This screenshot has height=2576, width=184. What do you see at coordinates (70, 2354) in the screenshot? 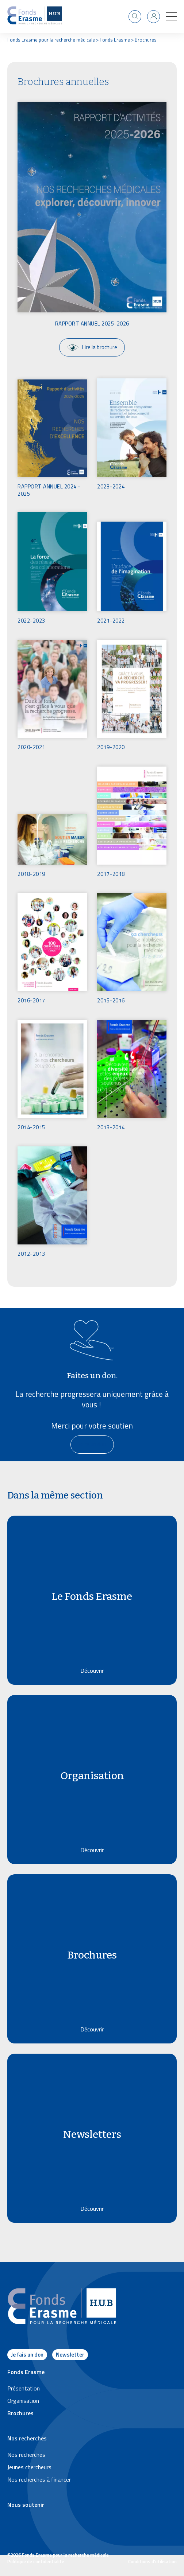
I see `Newsletter` at bounding box center [70, 2354].